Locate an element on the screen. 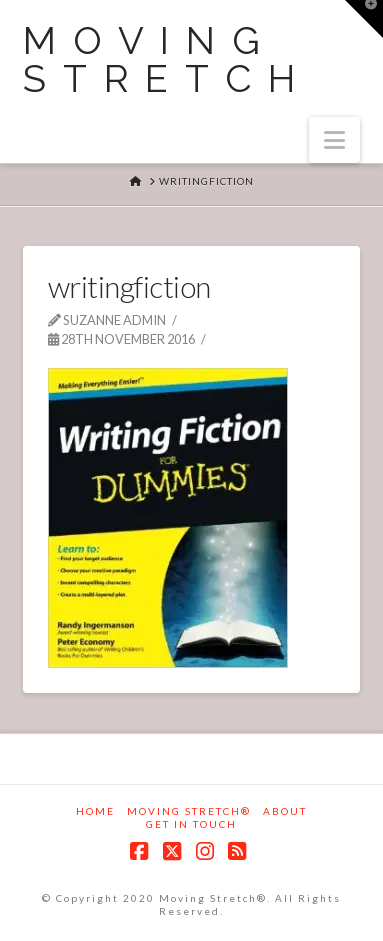  About is located at coordinates (285, 811).